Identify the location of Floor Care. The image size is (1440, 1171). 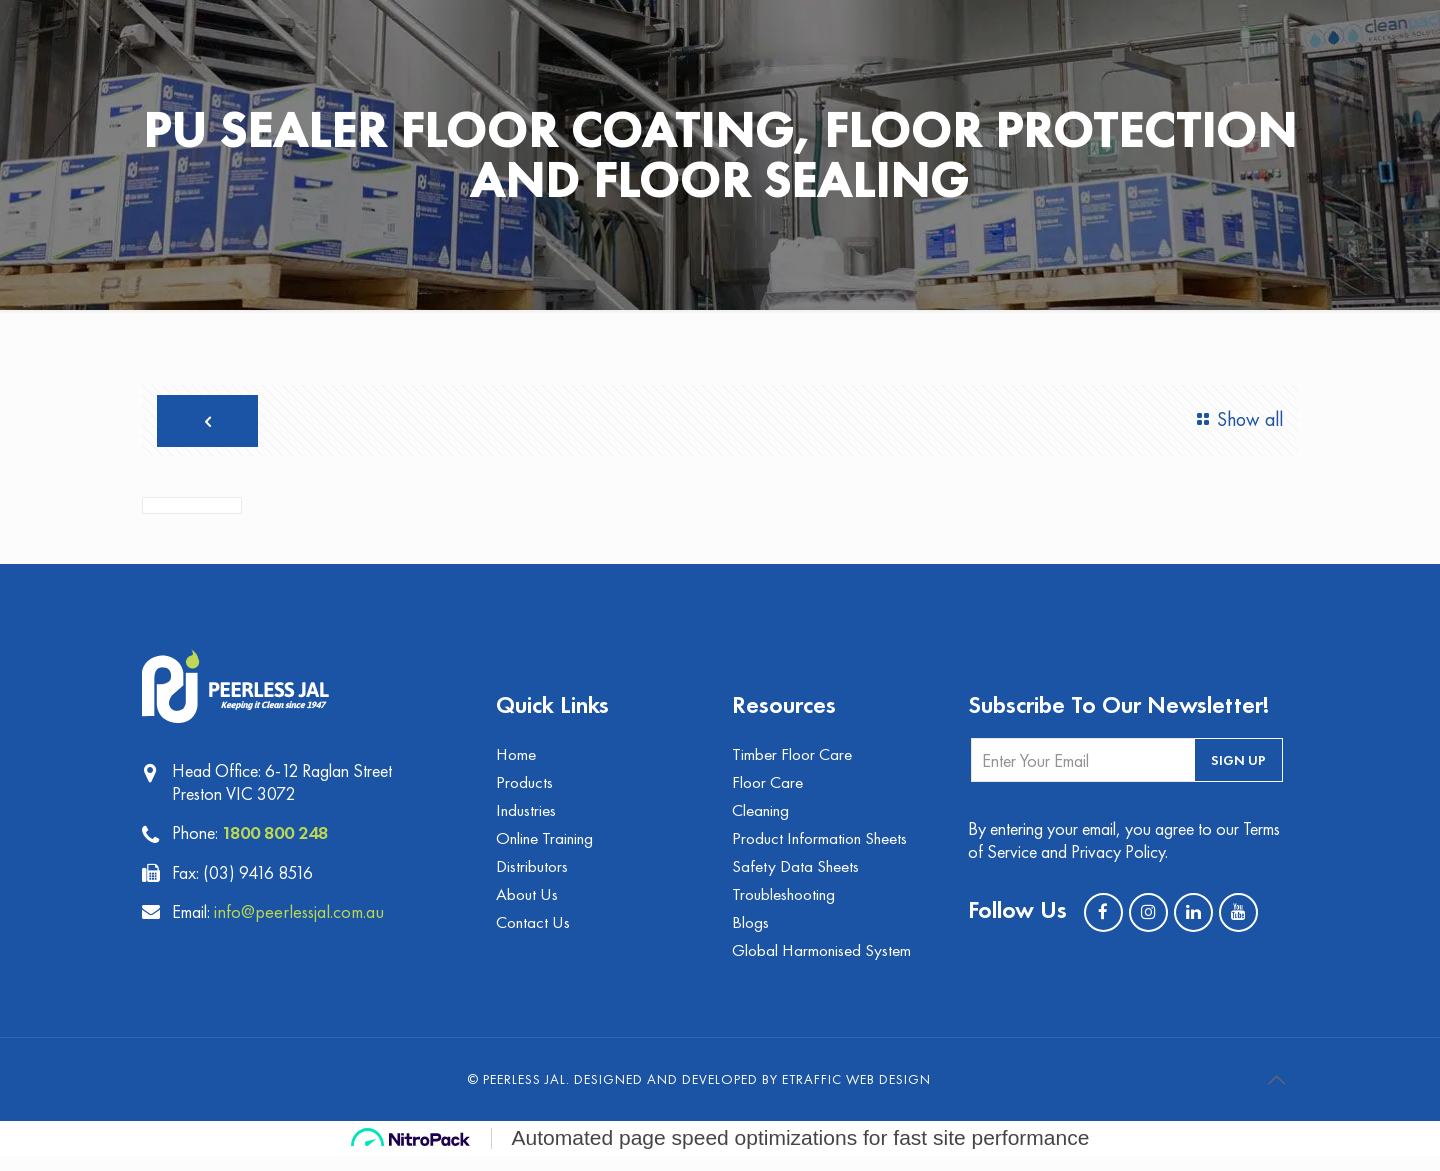
(769, 790).